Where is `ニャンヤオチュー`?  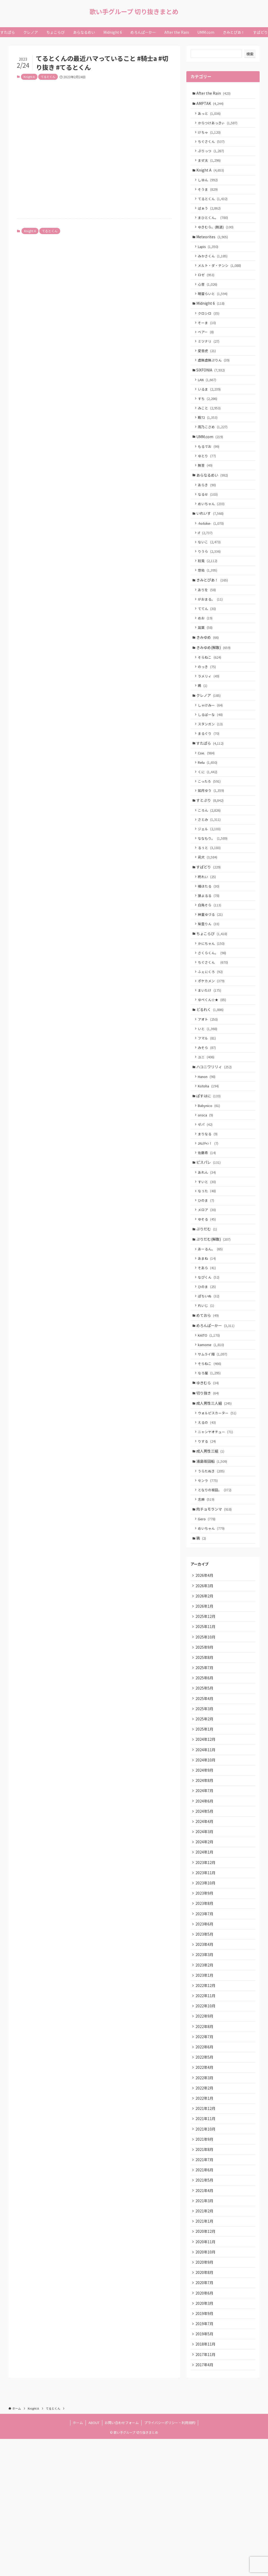
ニャンヤオチュー is located at coordinates (216, 1512).